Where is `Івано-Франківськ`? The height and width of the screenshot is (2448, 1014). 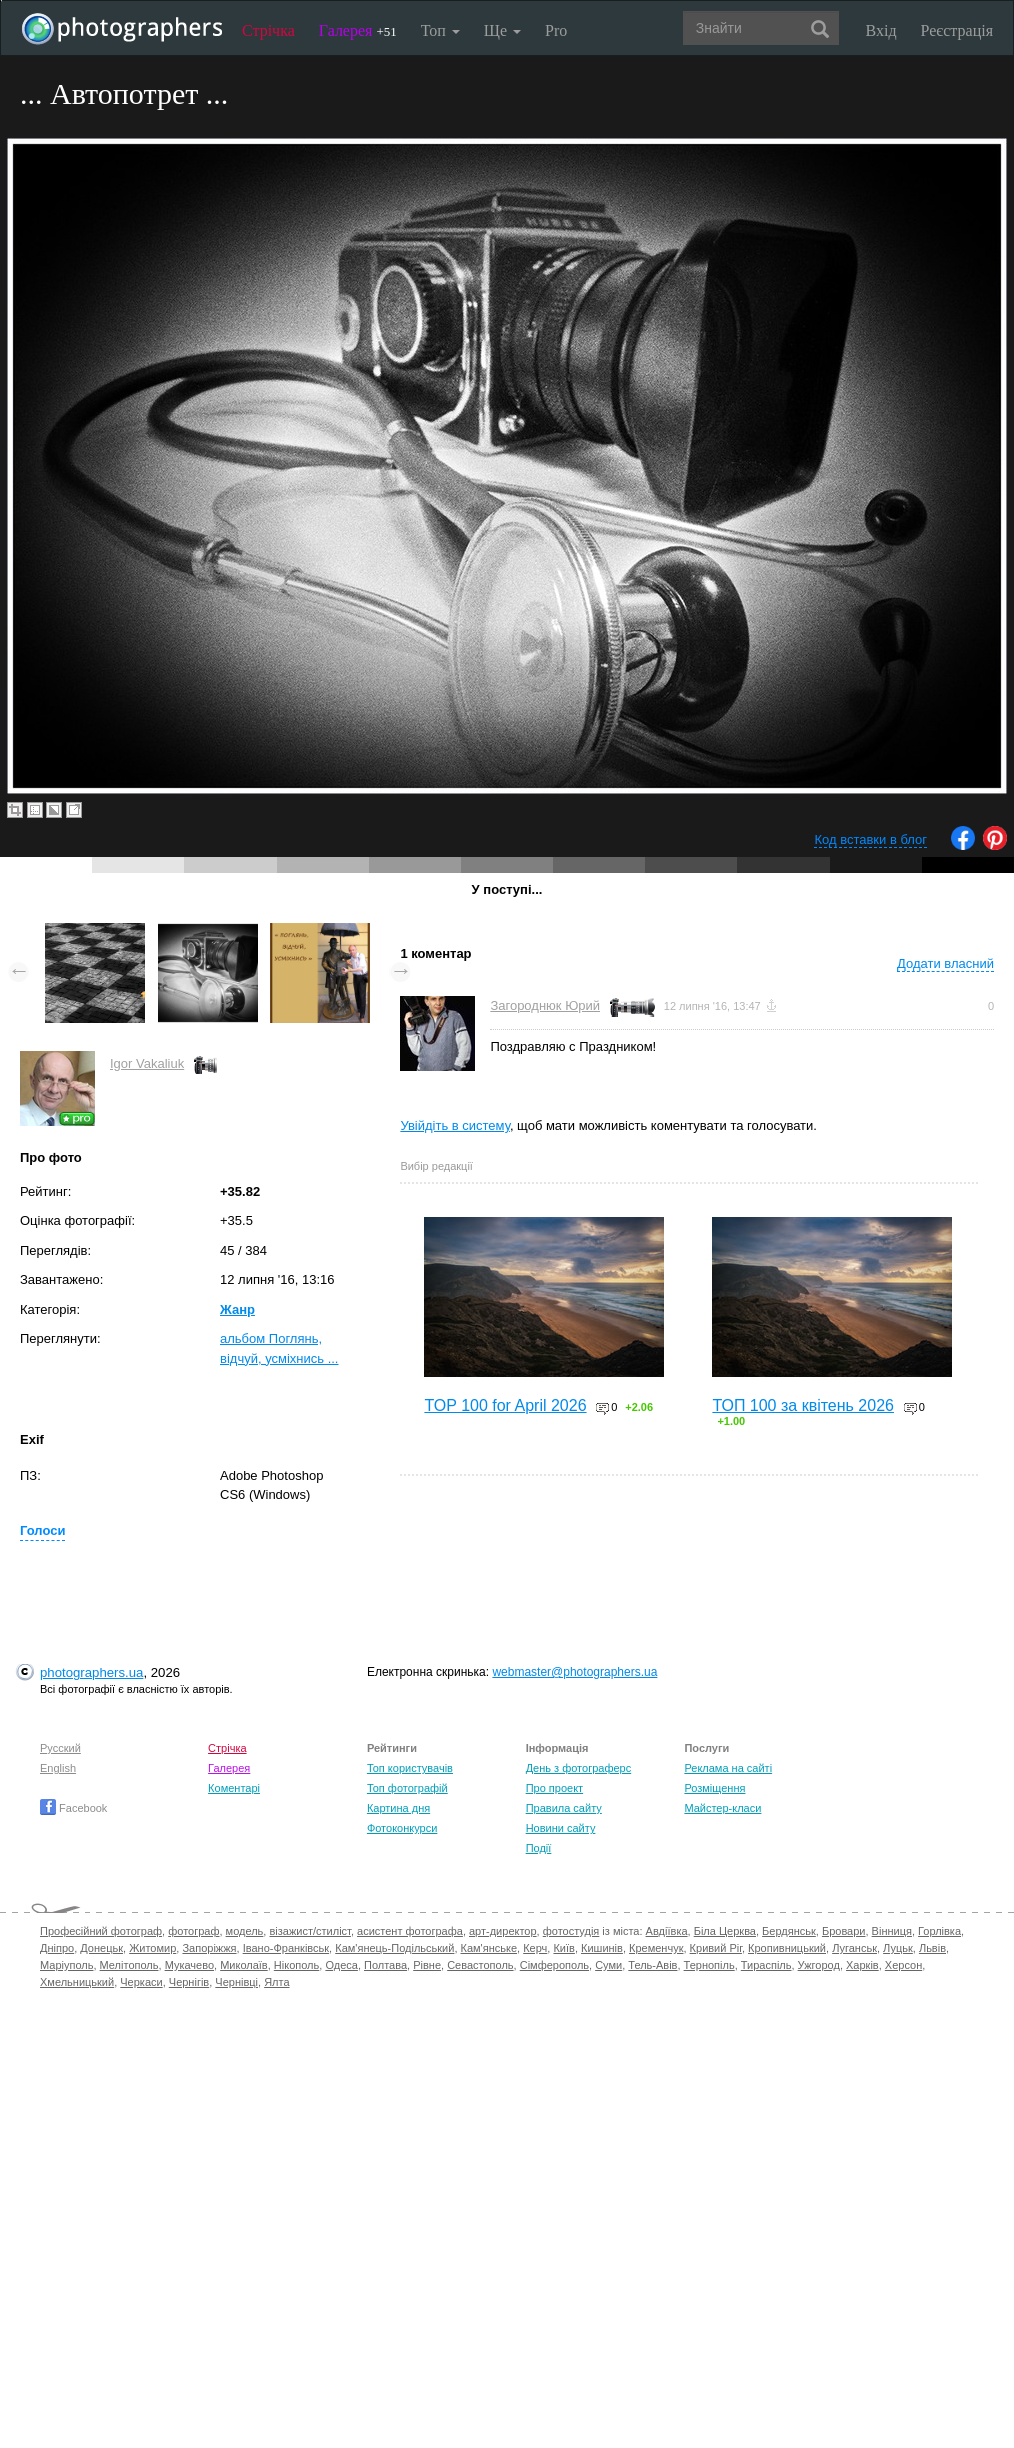 Івано-Франківськ is located at coordinates (286, 1948).